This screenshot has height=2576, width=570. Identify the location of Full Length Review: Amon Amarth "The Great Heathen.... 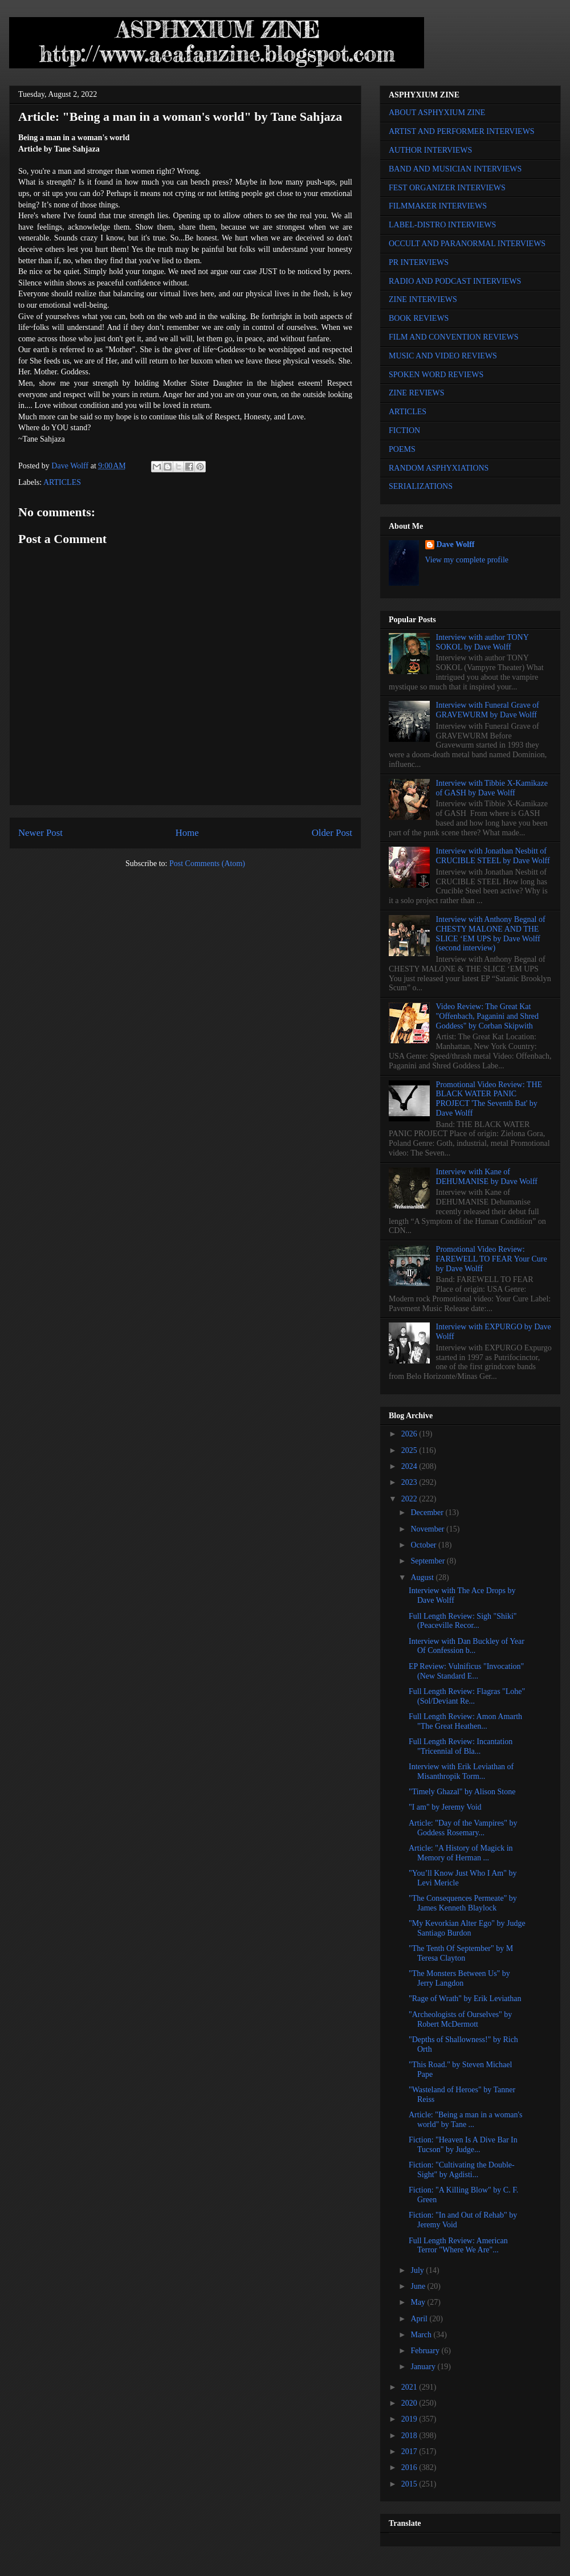
(465, 1721).